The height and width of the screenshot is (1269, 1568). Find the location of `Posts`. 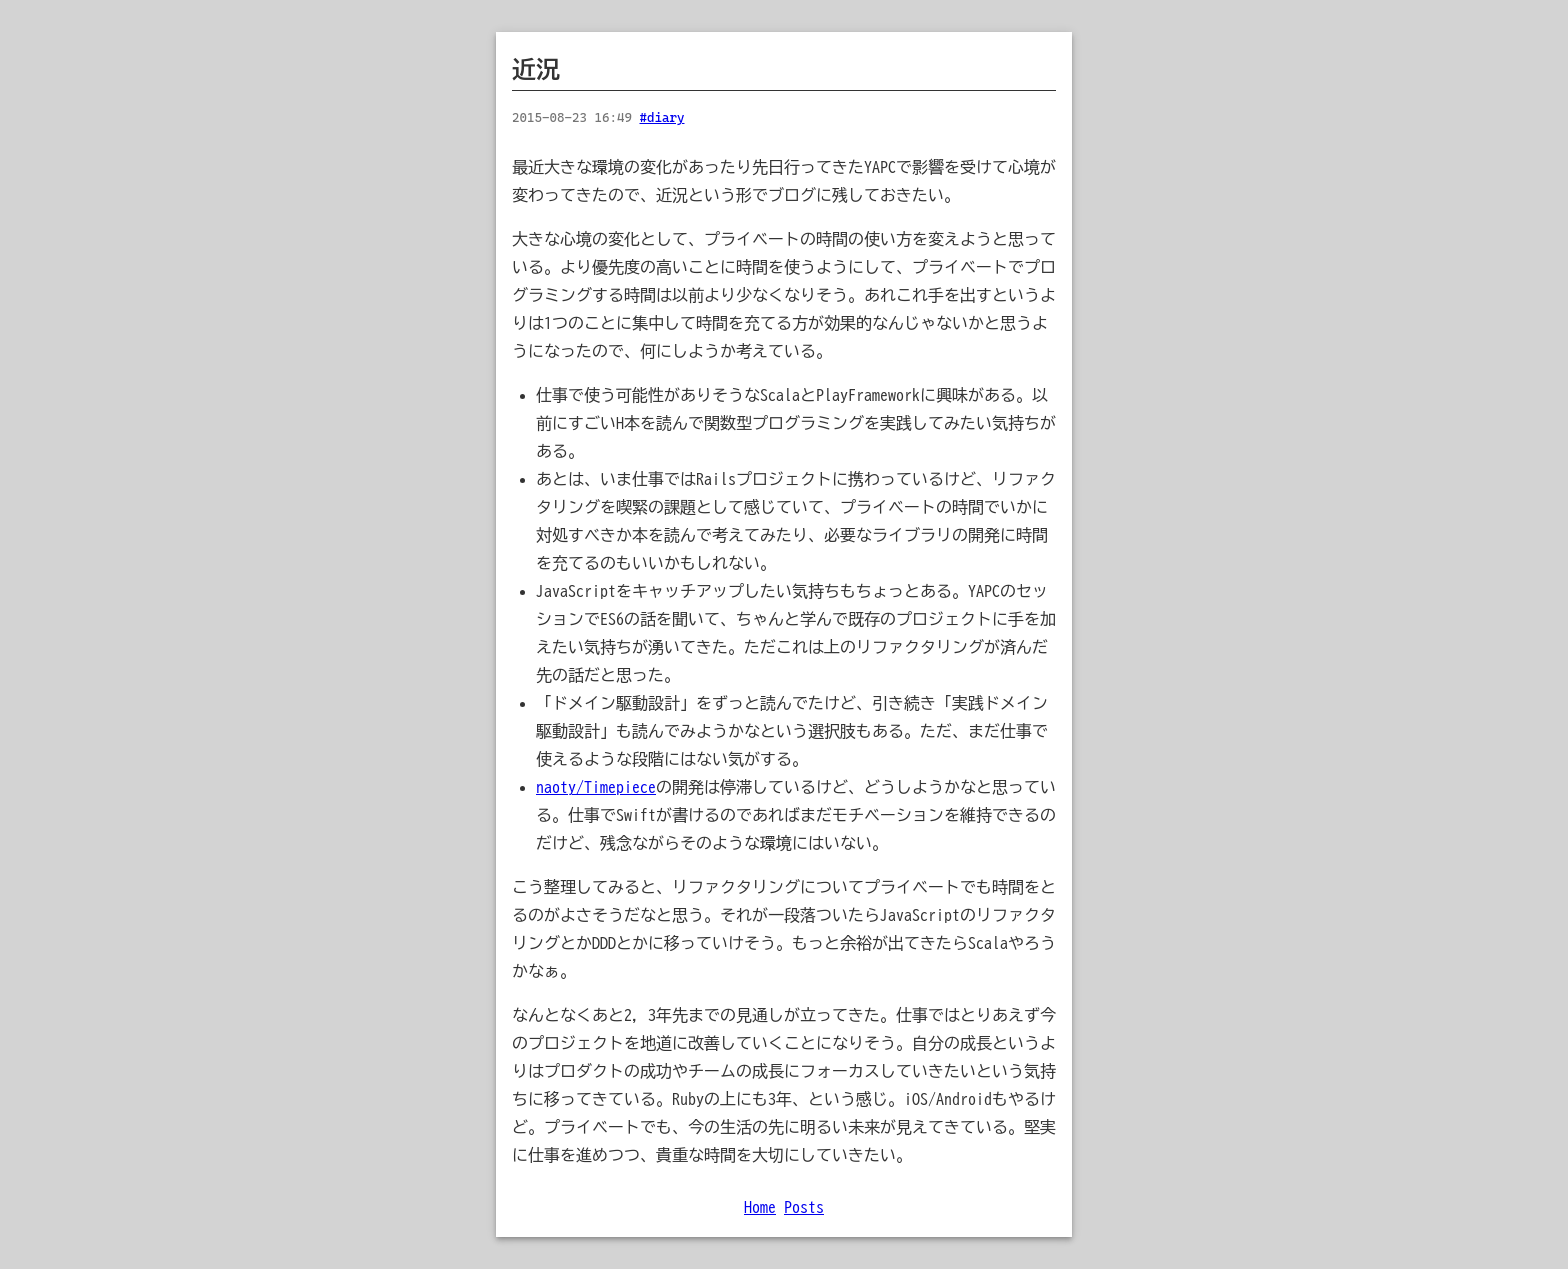

Posts is located at coordinates (804, 1207).